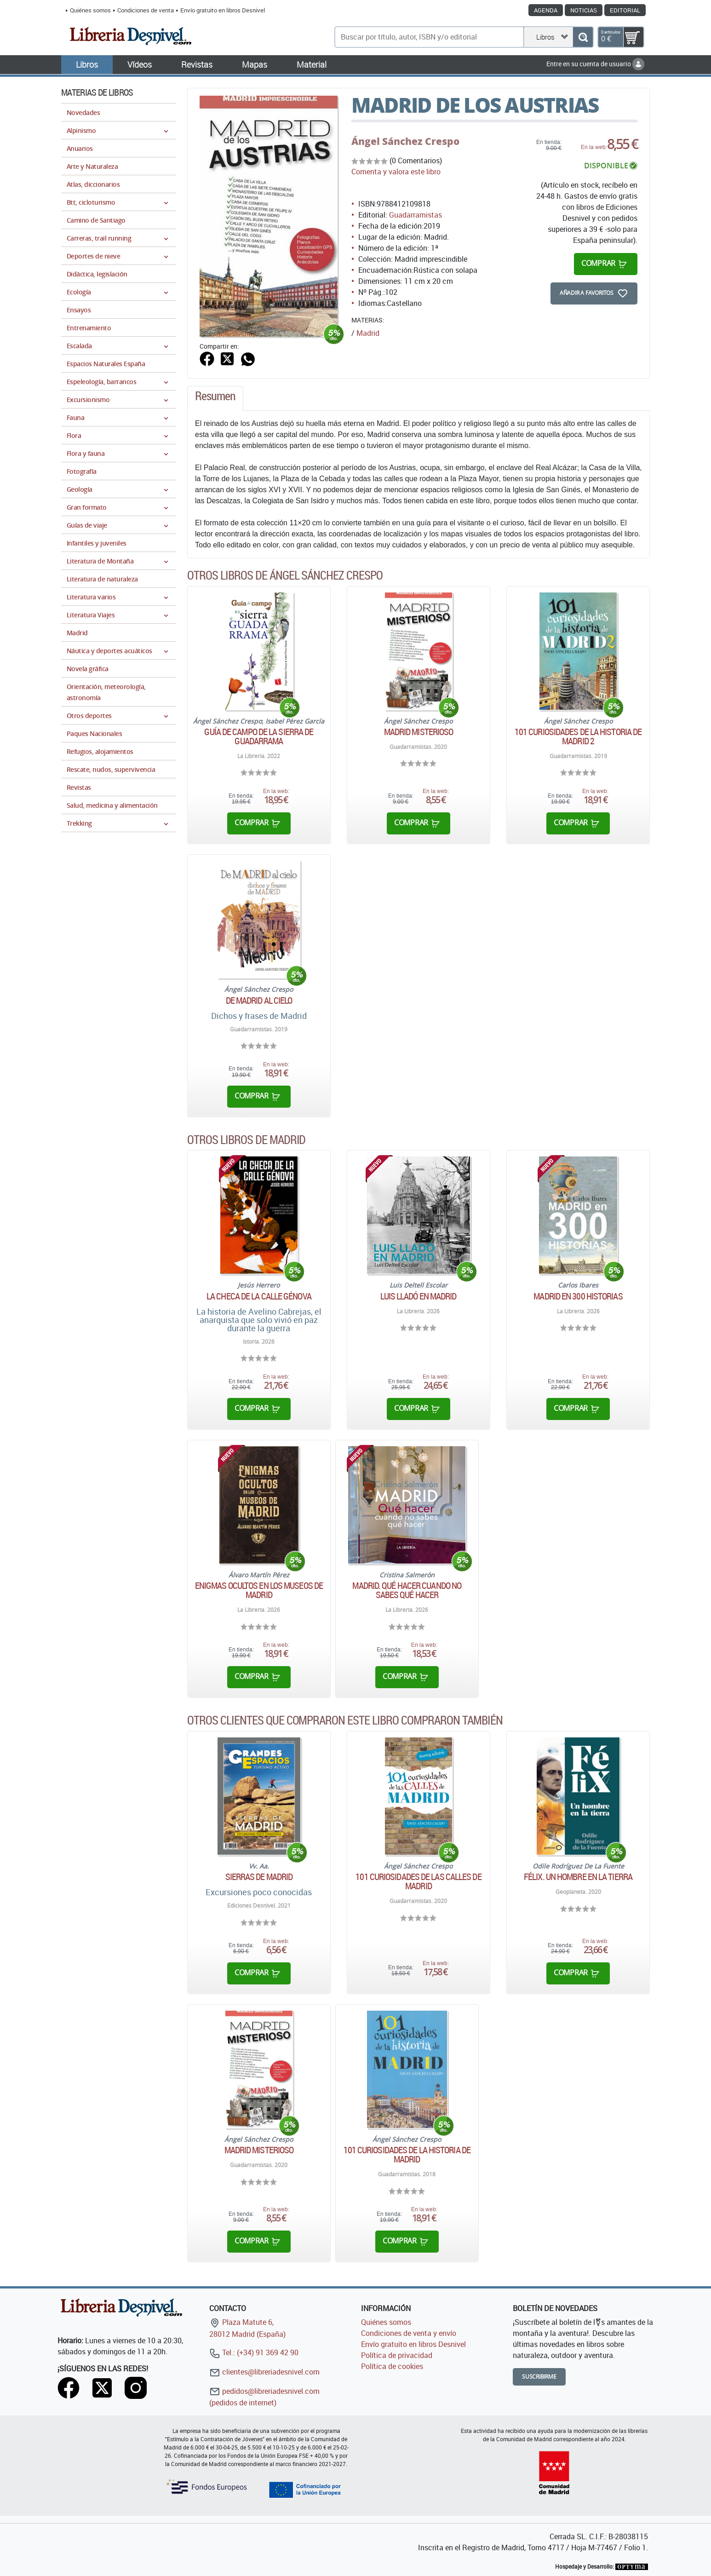 This screenshot has height=2576, width=711. Describe the element at coordinates (83, 112) in the screenshot. I see `Novedades` at that location.